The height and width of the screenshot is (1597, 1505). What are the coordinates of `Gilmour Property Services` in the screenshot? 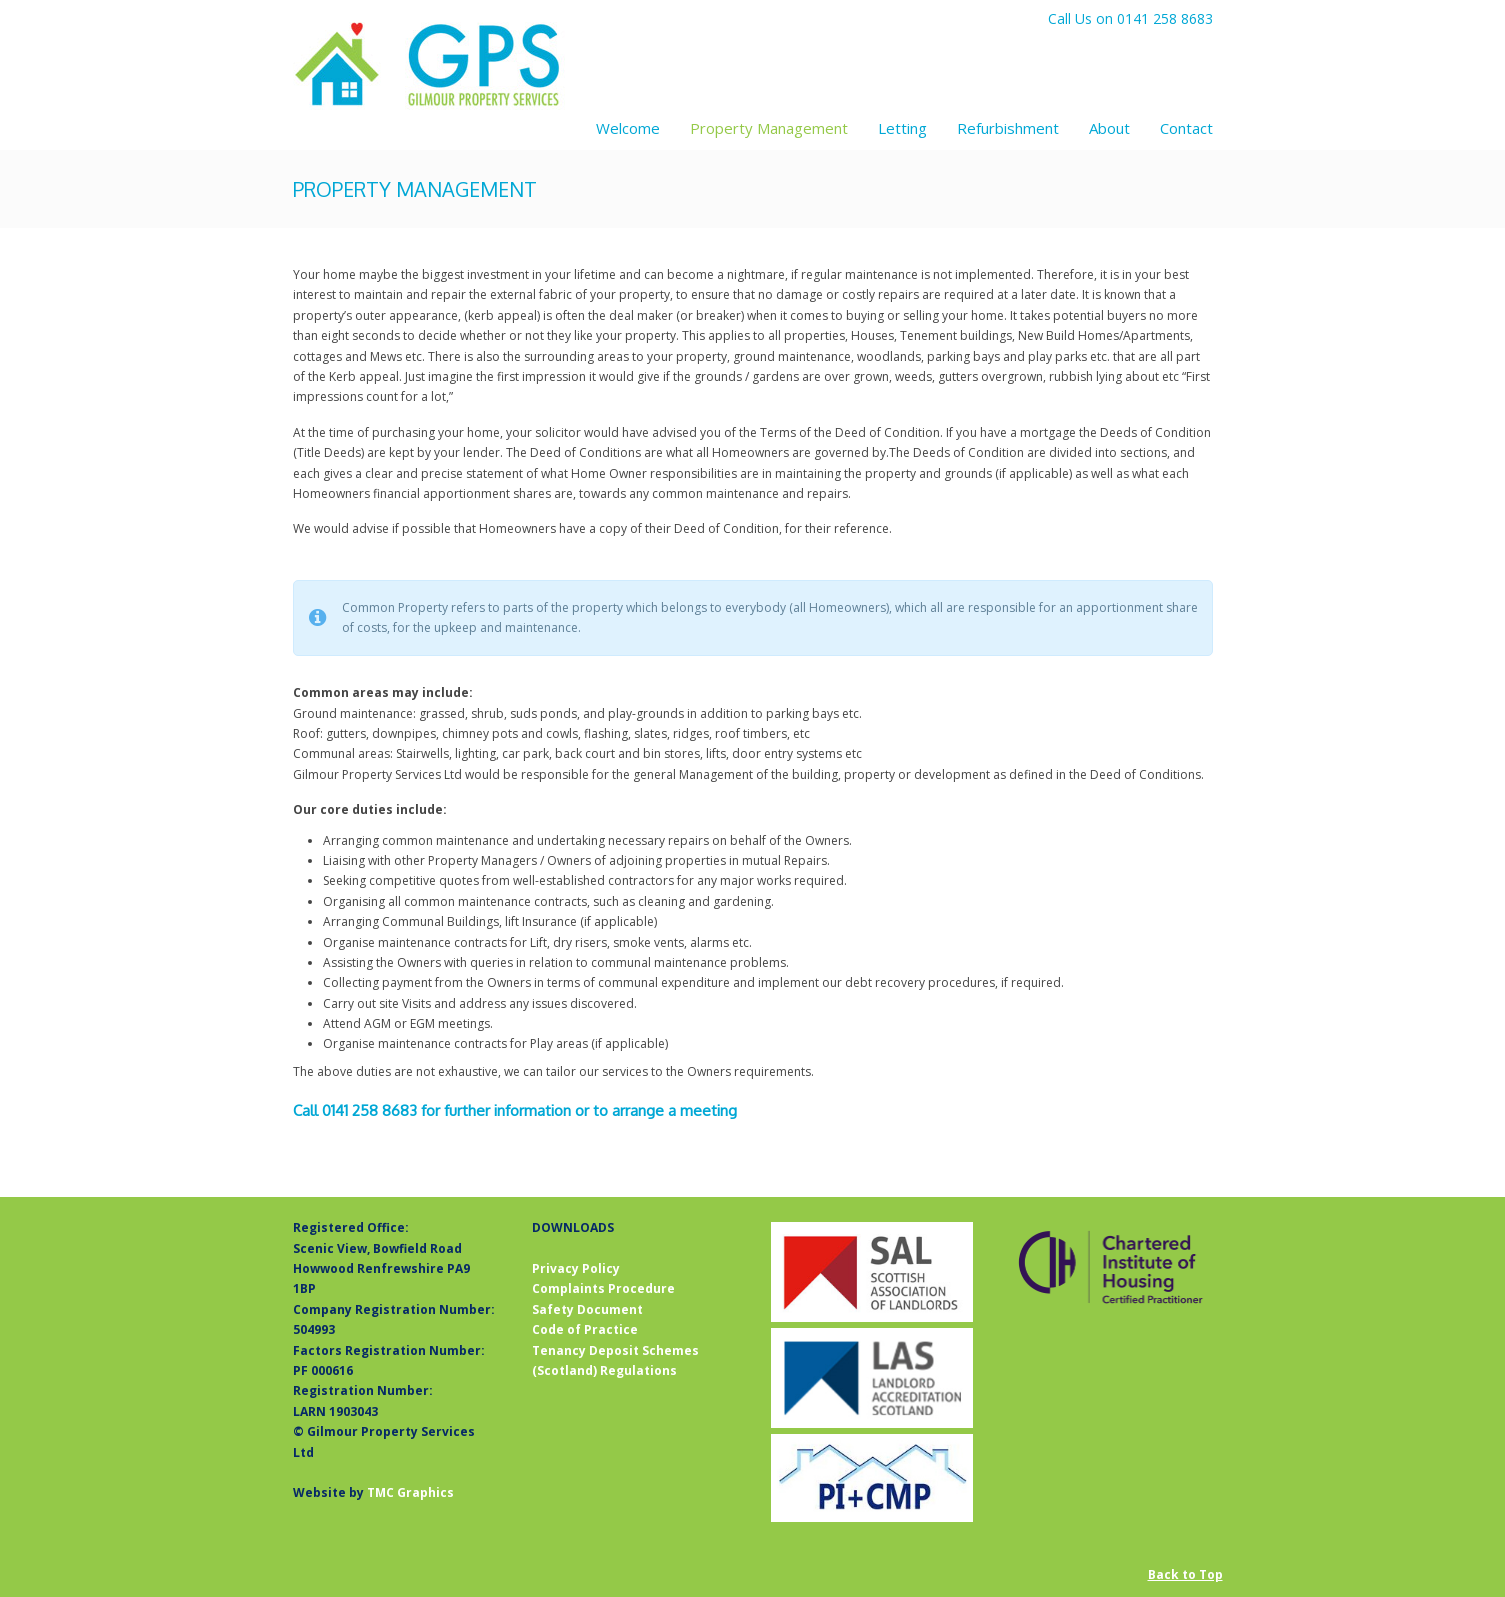 It's located at (430, 66).